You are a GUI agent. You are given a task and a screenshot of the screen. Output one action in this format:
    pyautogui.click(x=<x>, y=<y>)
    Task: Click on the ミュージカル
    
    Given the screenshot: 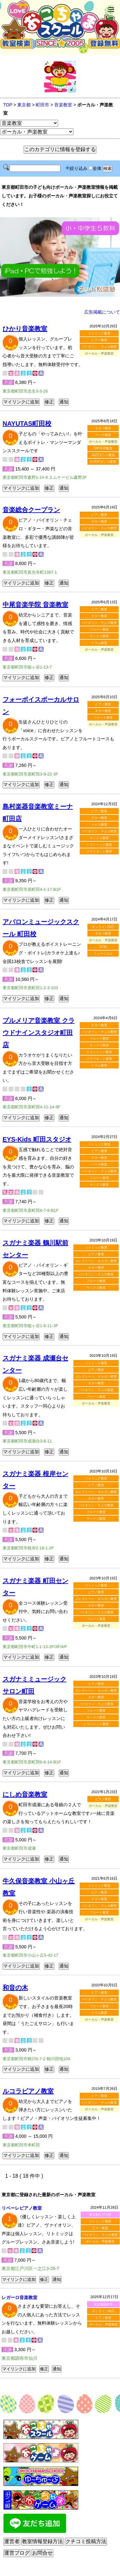 What is the action you would take?
    pyautogui.click(x=103, y=953)
    